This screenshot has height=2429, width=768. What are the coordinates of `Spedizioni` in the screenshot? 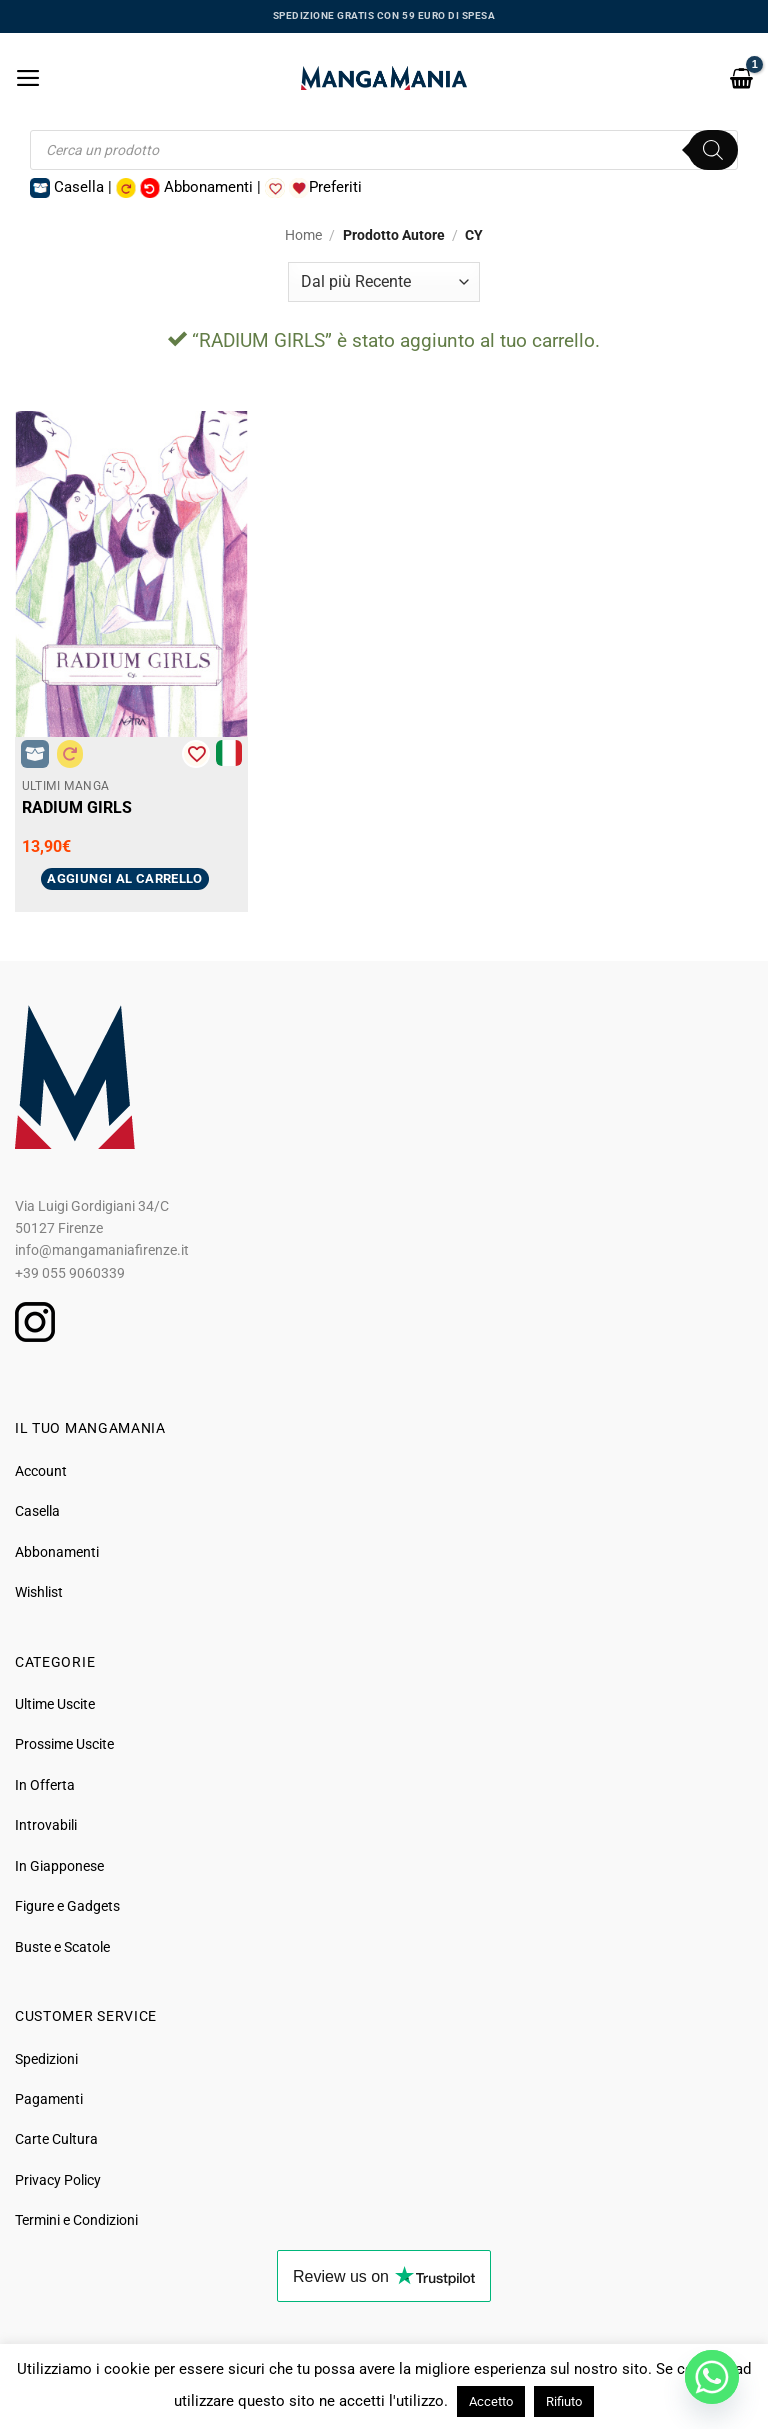 It's located at (46, 2059).